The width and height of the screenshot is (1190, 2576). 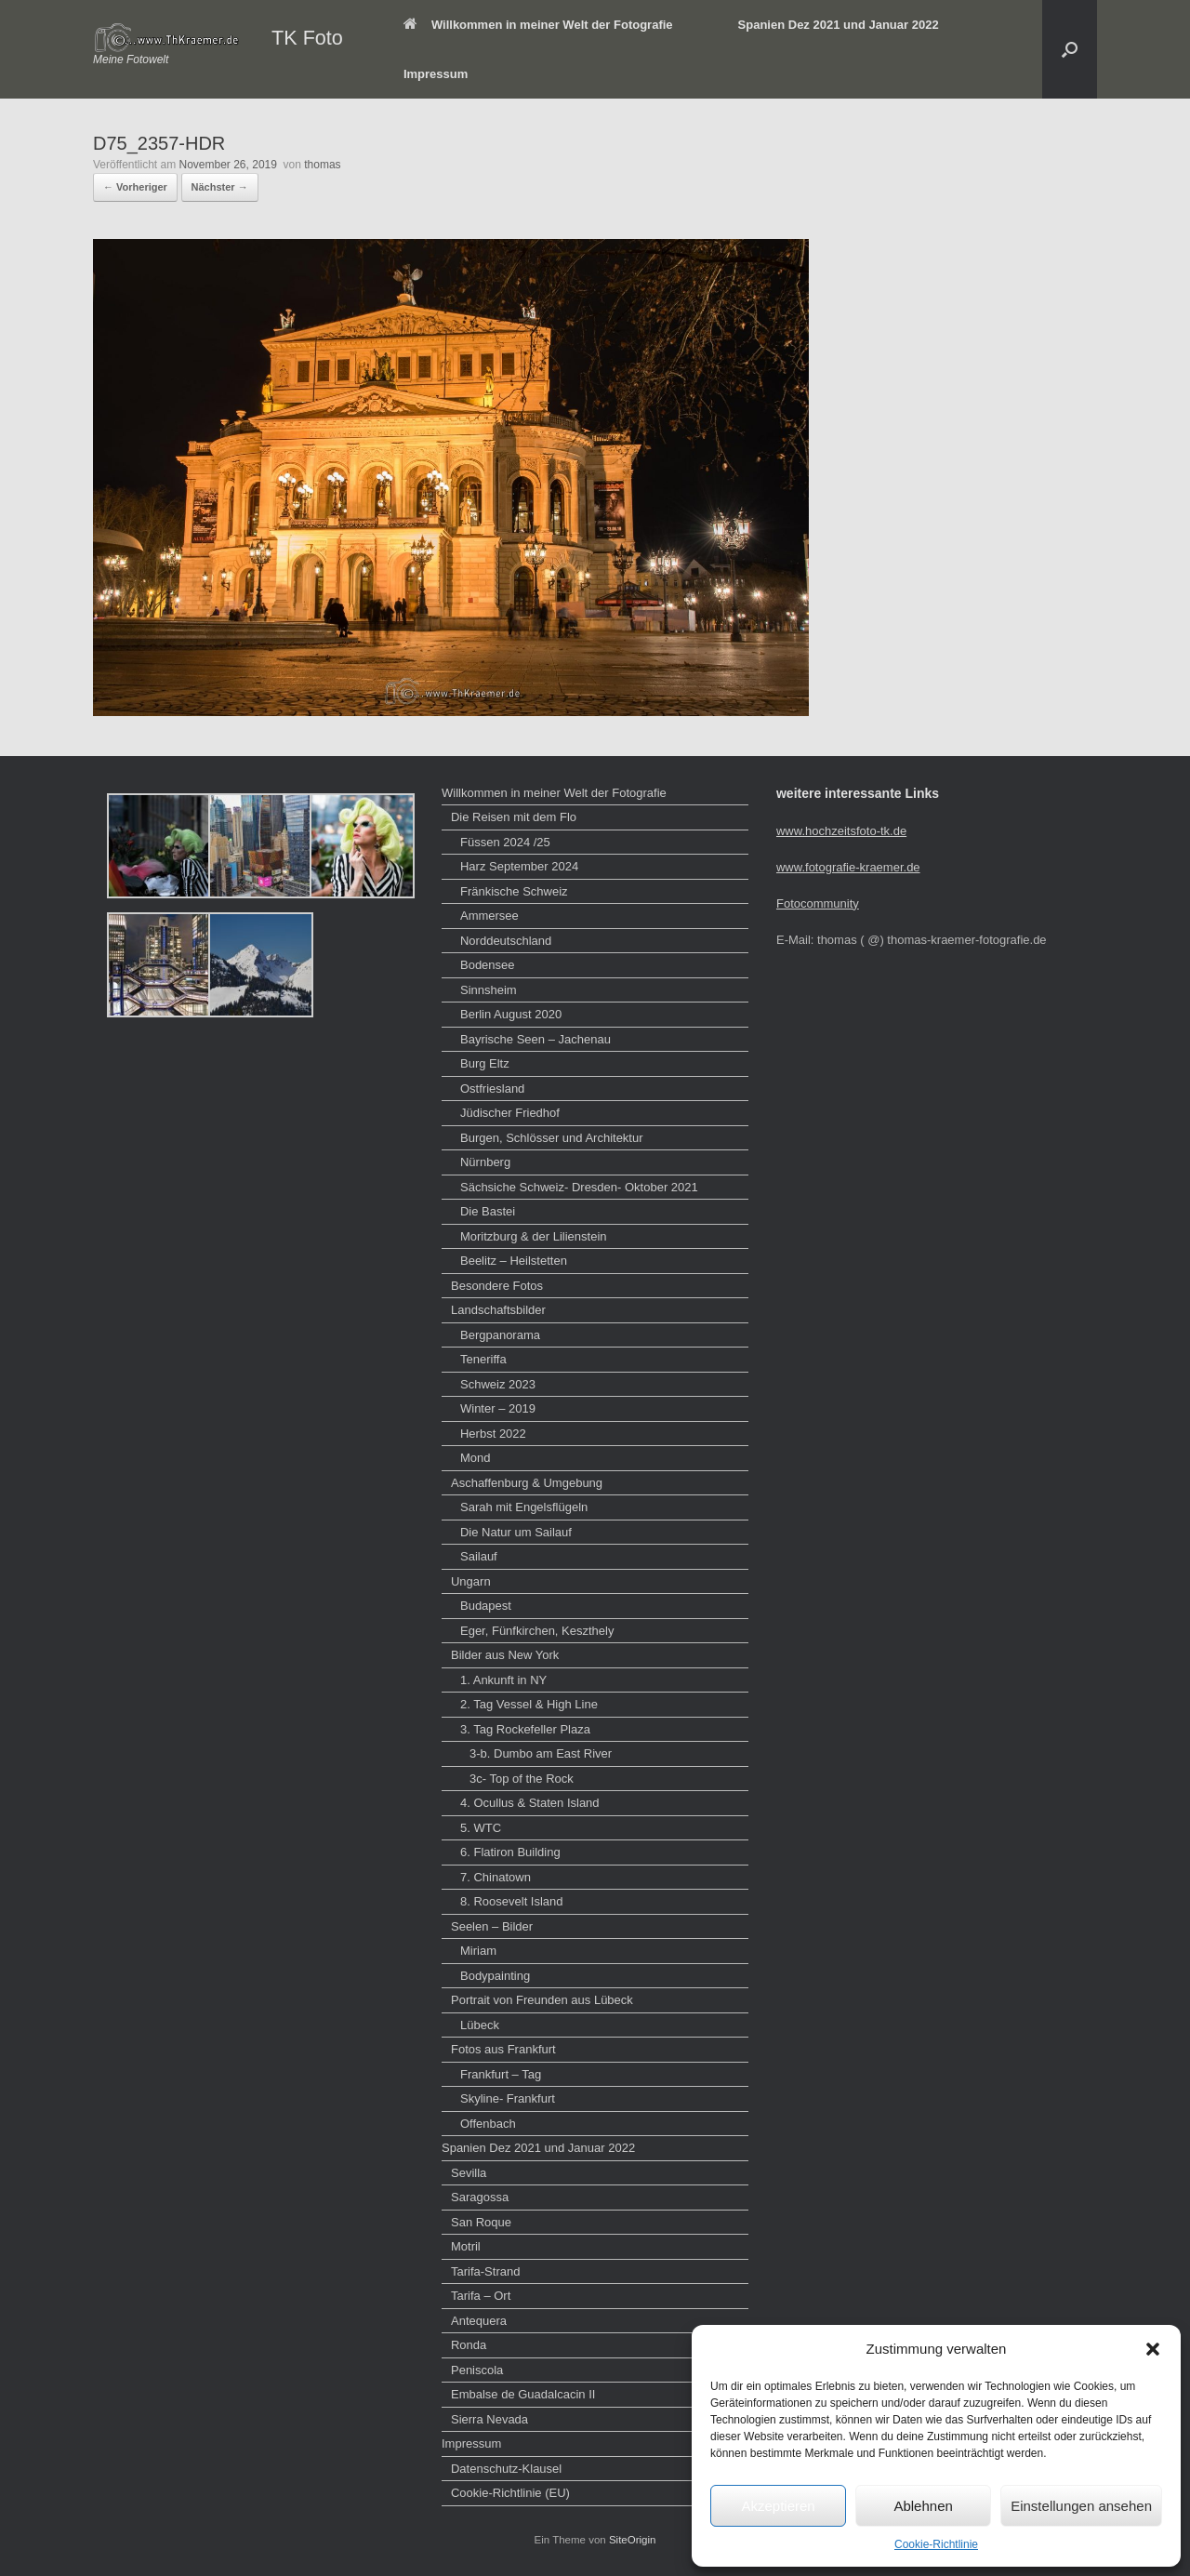 What do you see at coordinates (478, 1556) in the screenshot?
I see `Sailauf` at bounding box center [478, 1556].